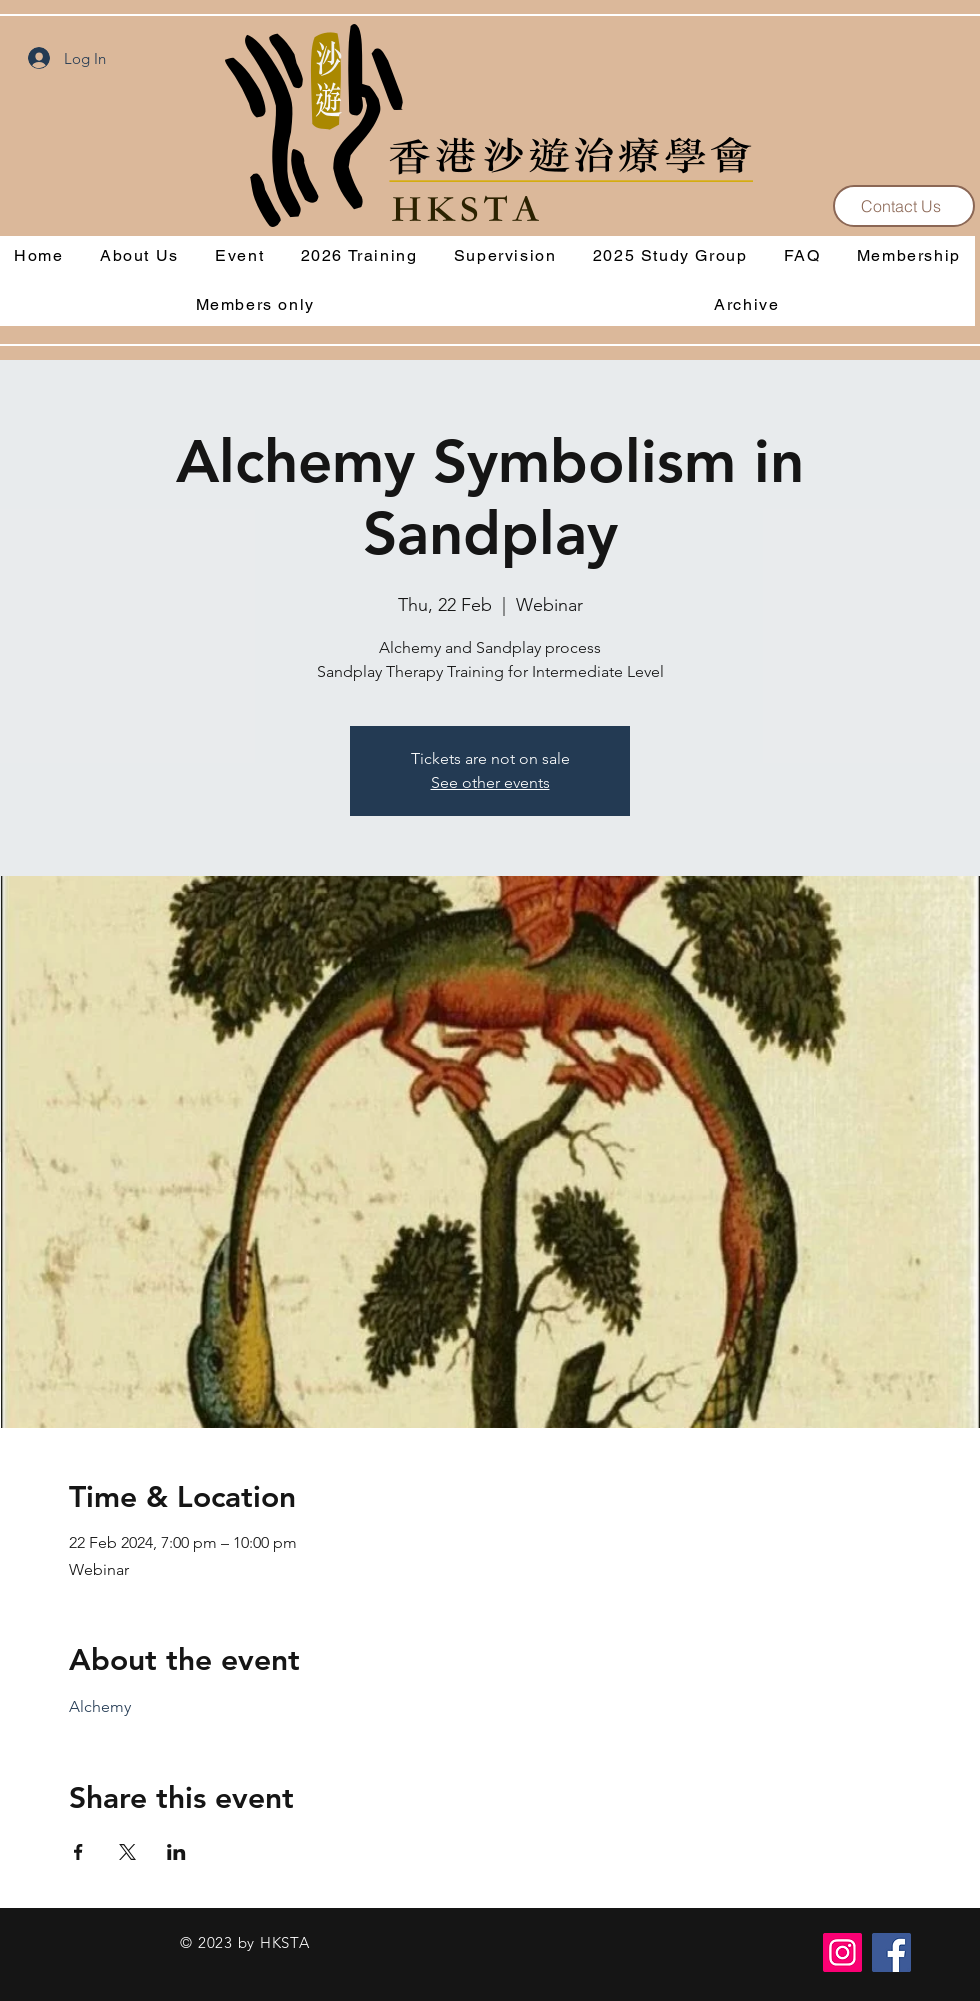 The image size is (980, 2001). What do you see at coordinates (842, 1952) in the screenshot?
I see `[Instagram]` at bounding box center [842, 1952].